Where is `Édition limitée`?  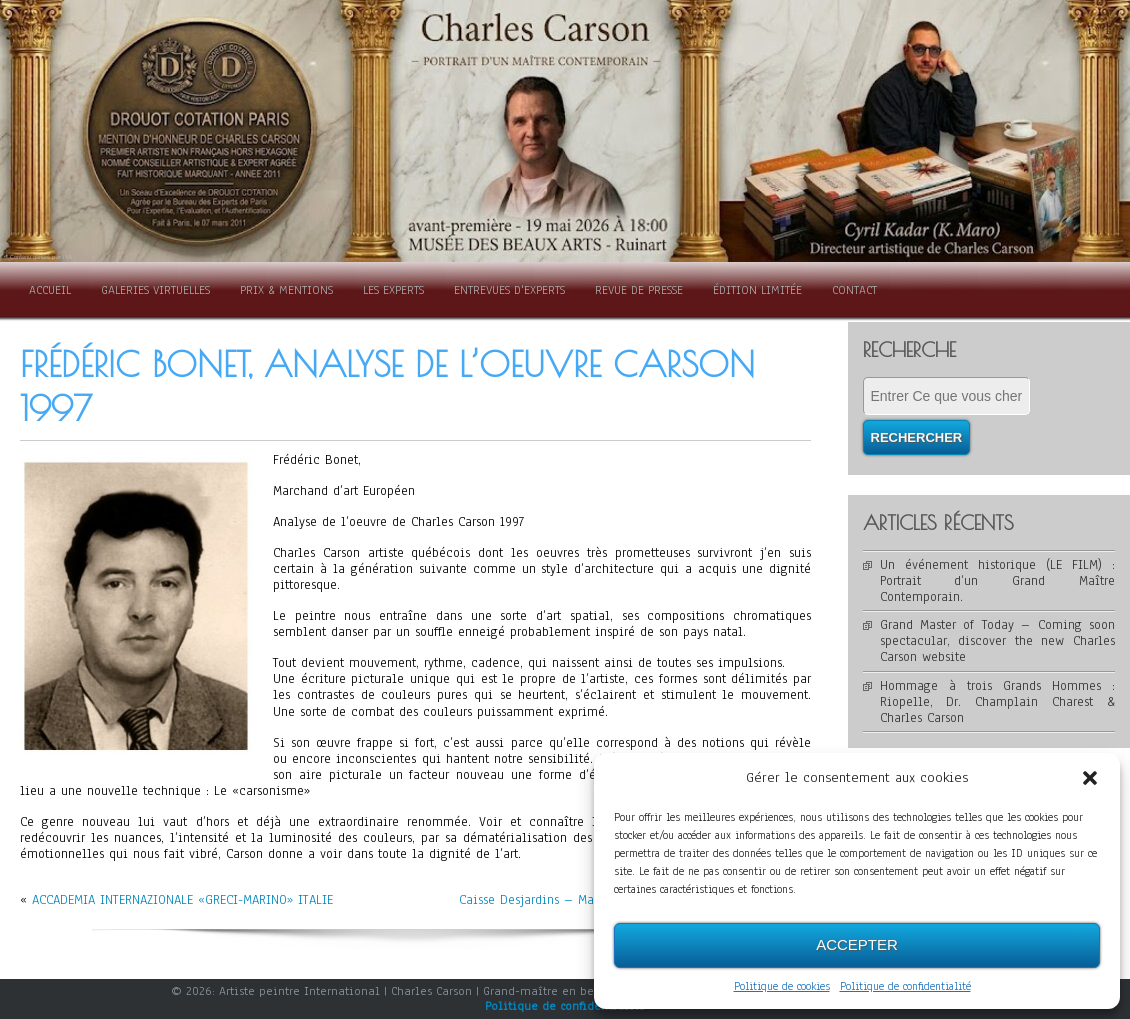
Édition limitée is located at coordinates (757, 290).